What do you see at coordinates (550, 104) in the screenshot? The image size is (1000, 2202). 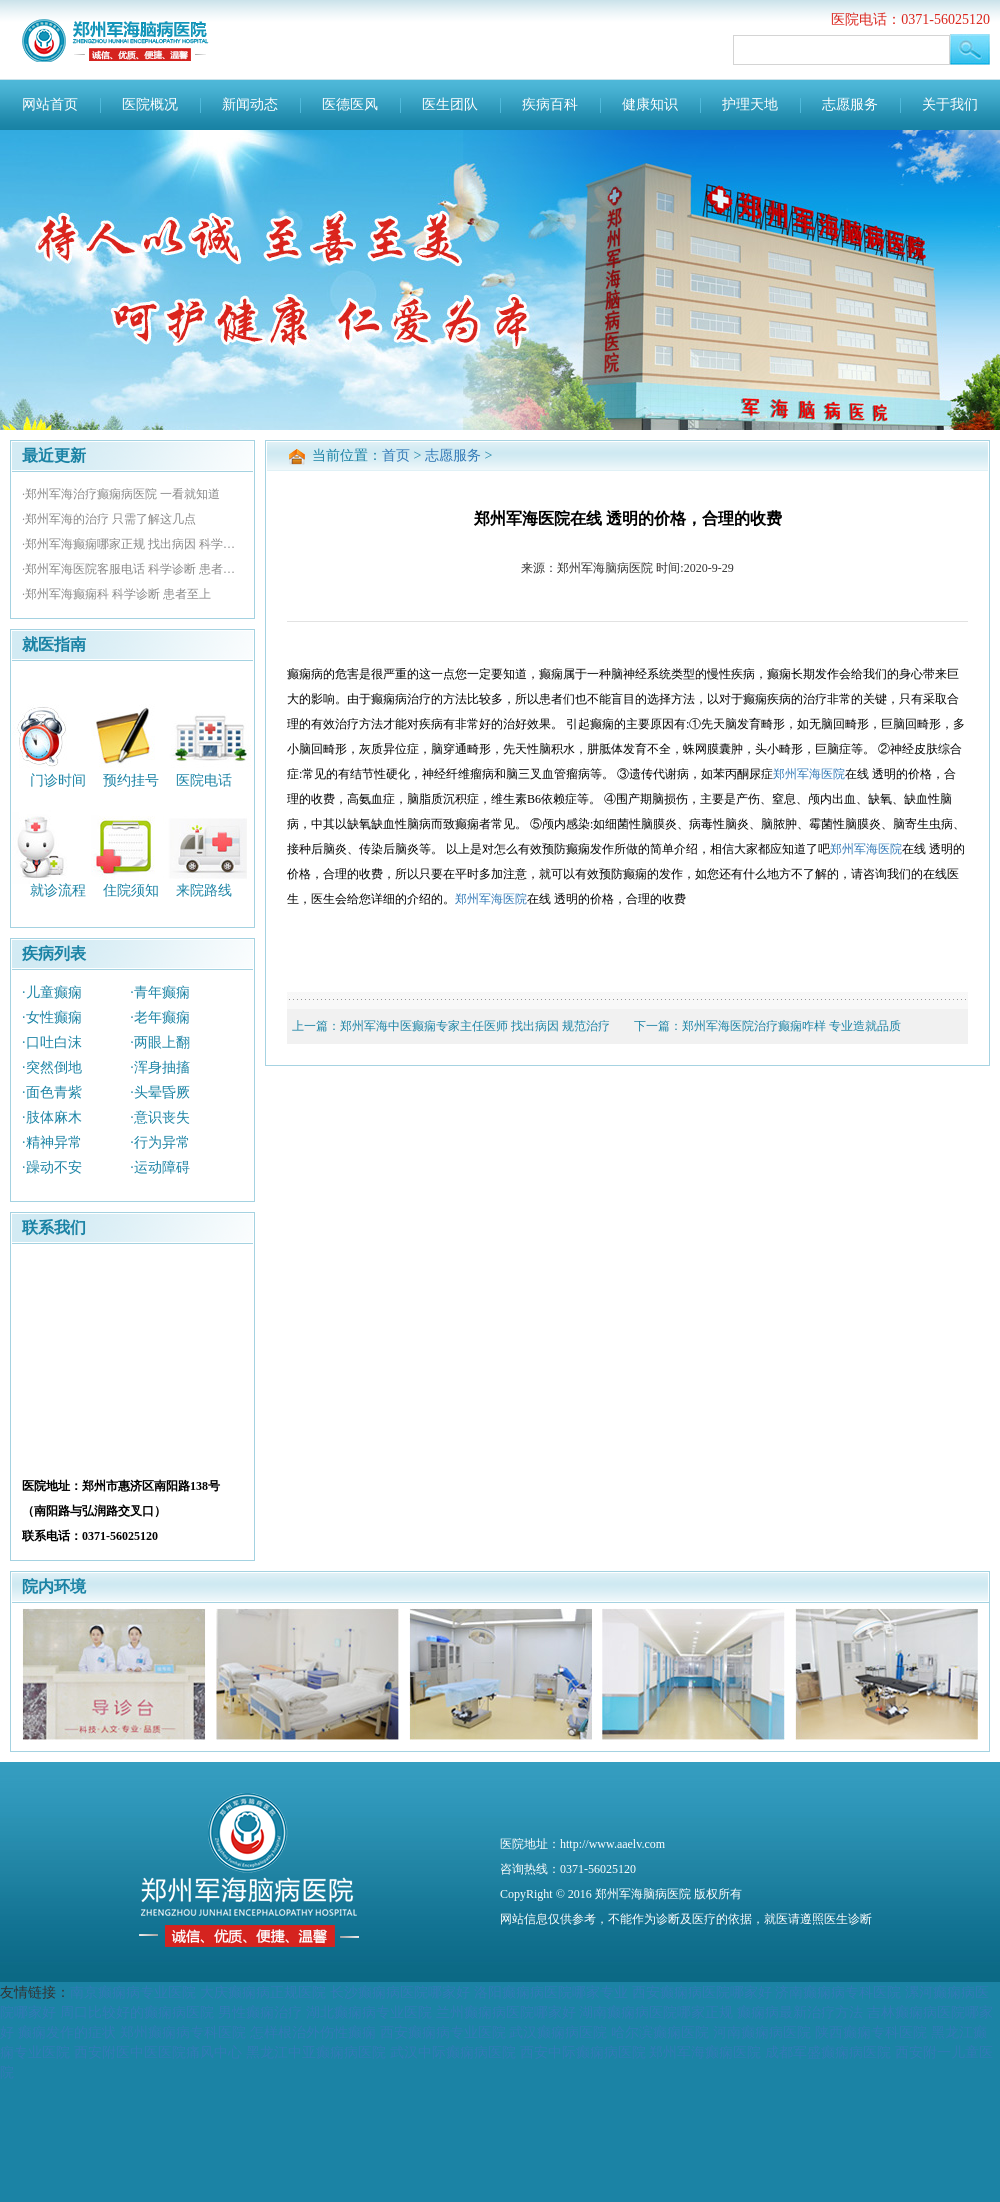 I see `疾病百科` at bounding box center [550, 104].